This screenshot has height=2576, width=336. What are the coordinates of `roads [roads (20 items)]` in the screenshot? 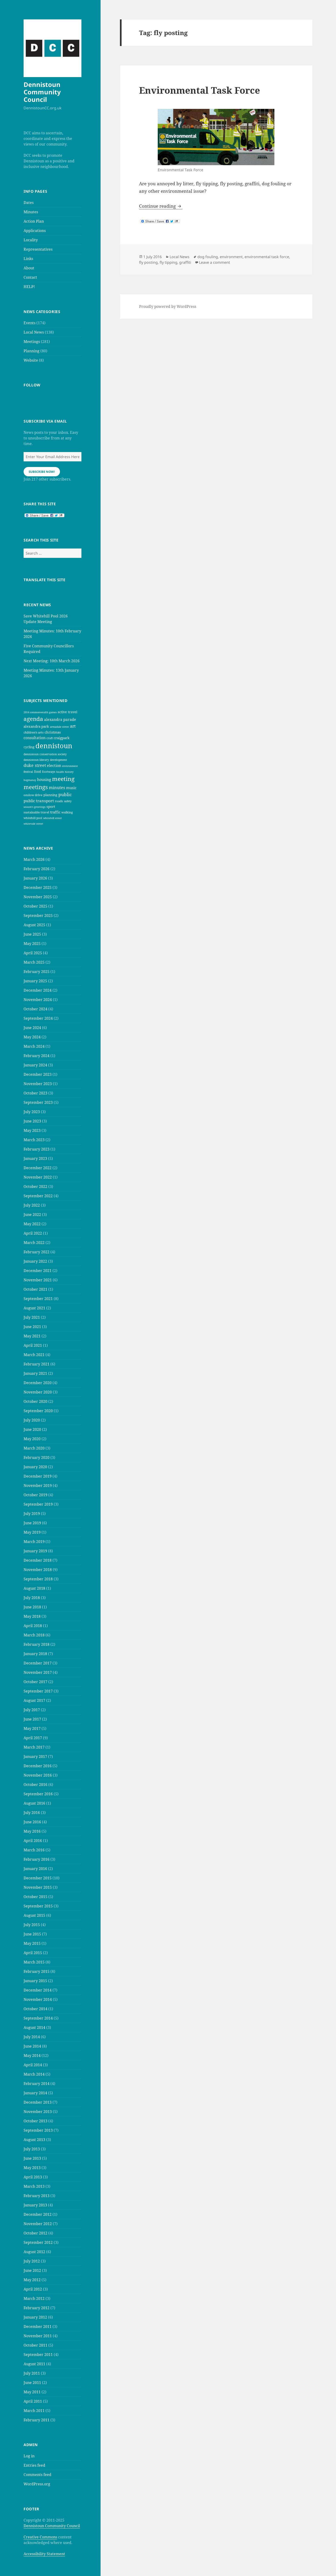 It's located at (59, 801).